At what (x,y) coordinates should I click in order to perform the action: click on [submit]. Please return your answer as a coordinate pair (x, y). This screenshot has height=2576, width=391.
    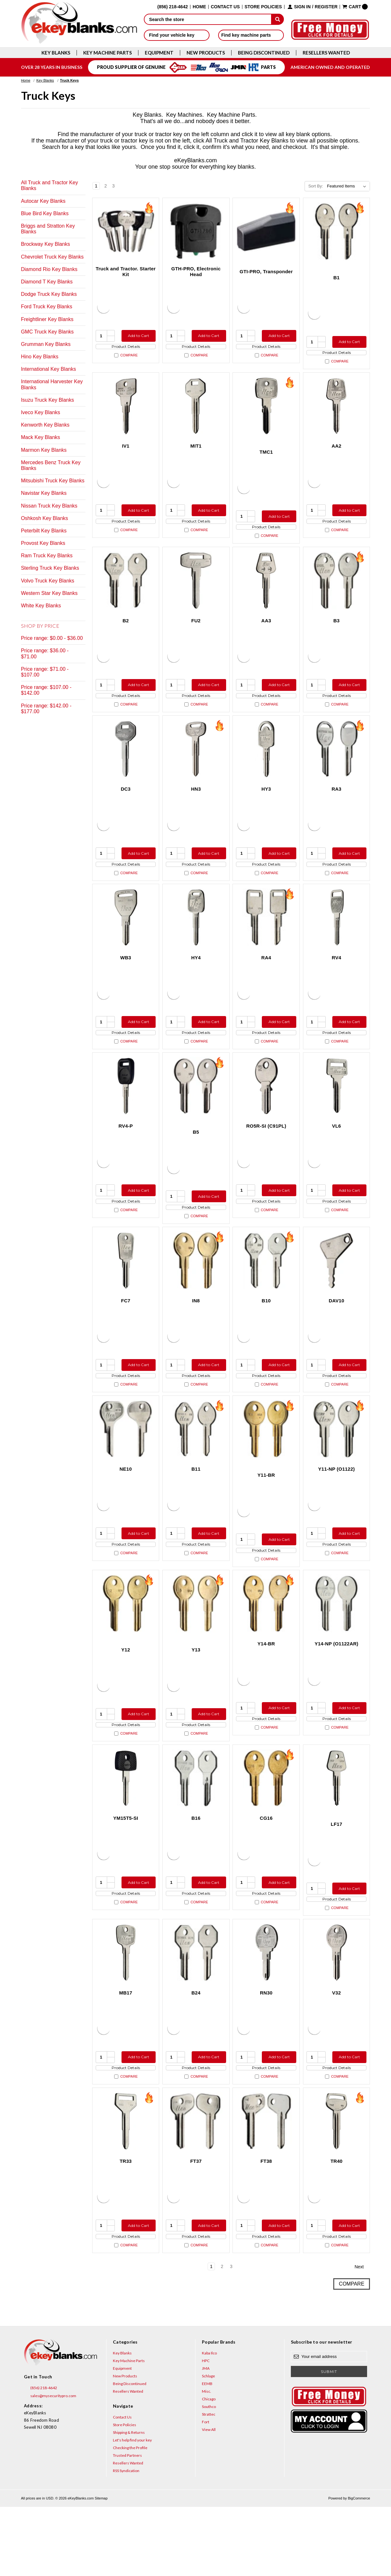
    Looking at the image, I should click on (277, 19).